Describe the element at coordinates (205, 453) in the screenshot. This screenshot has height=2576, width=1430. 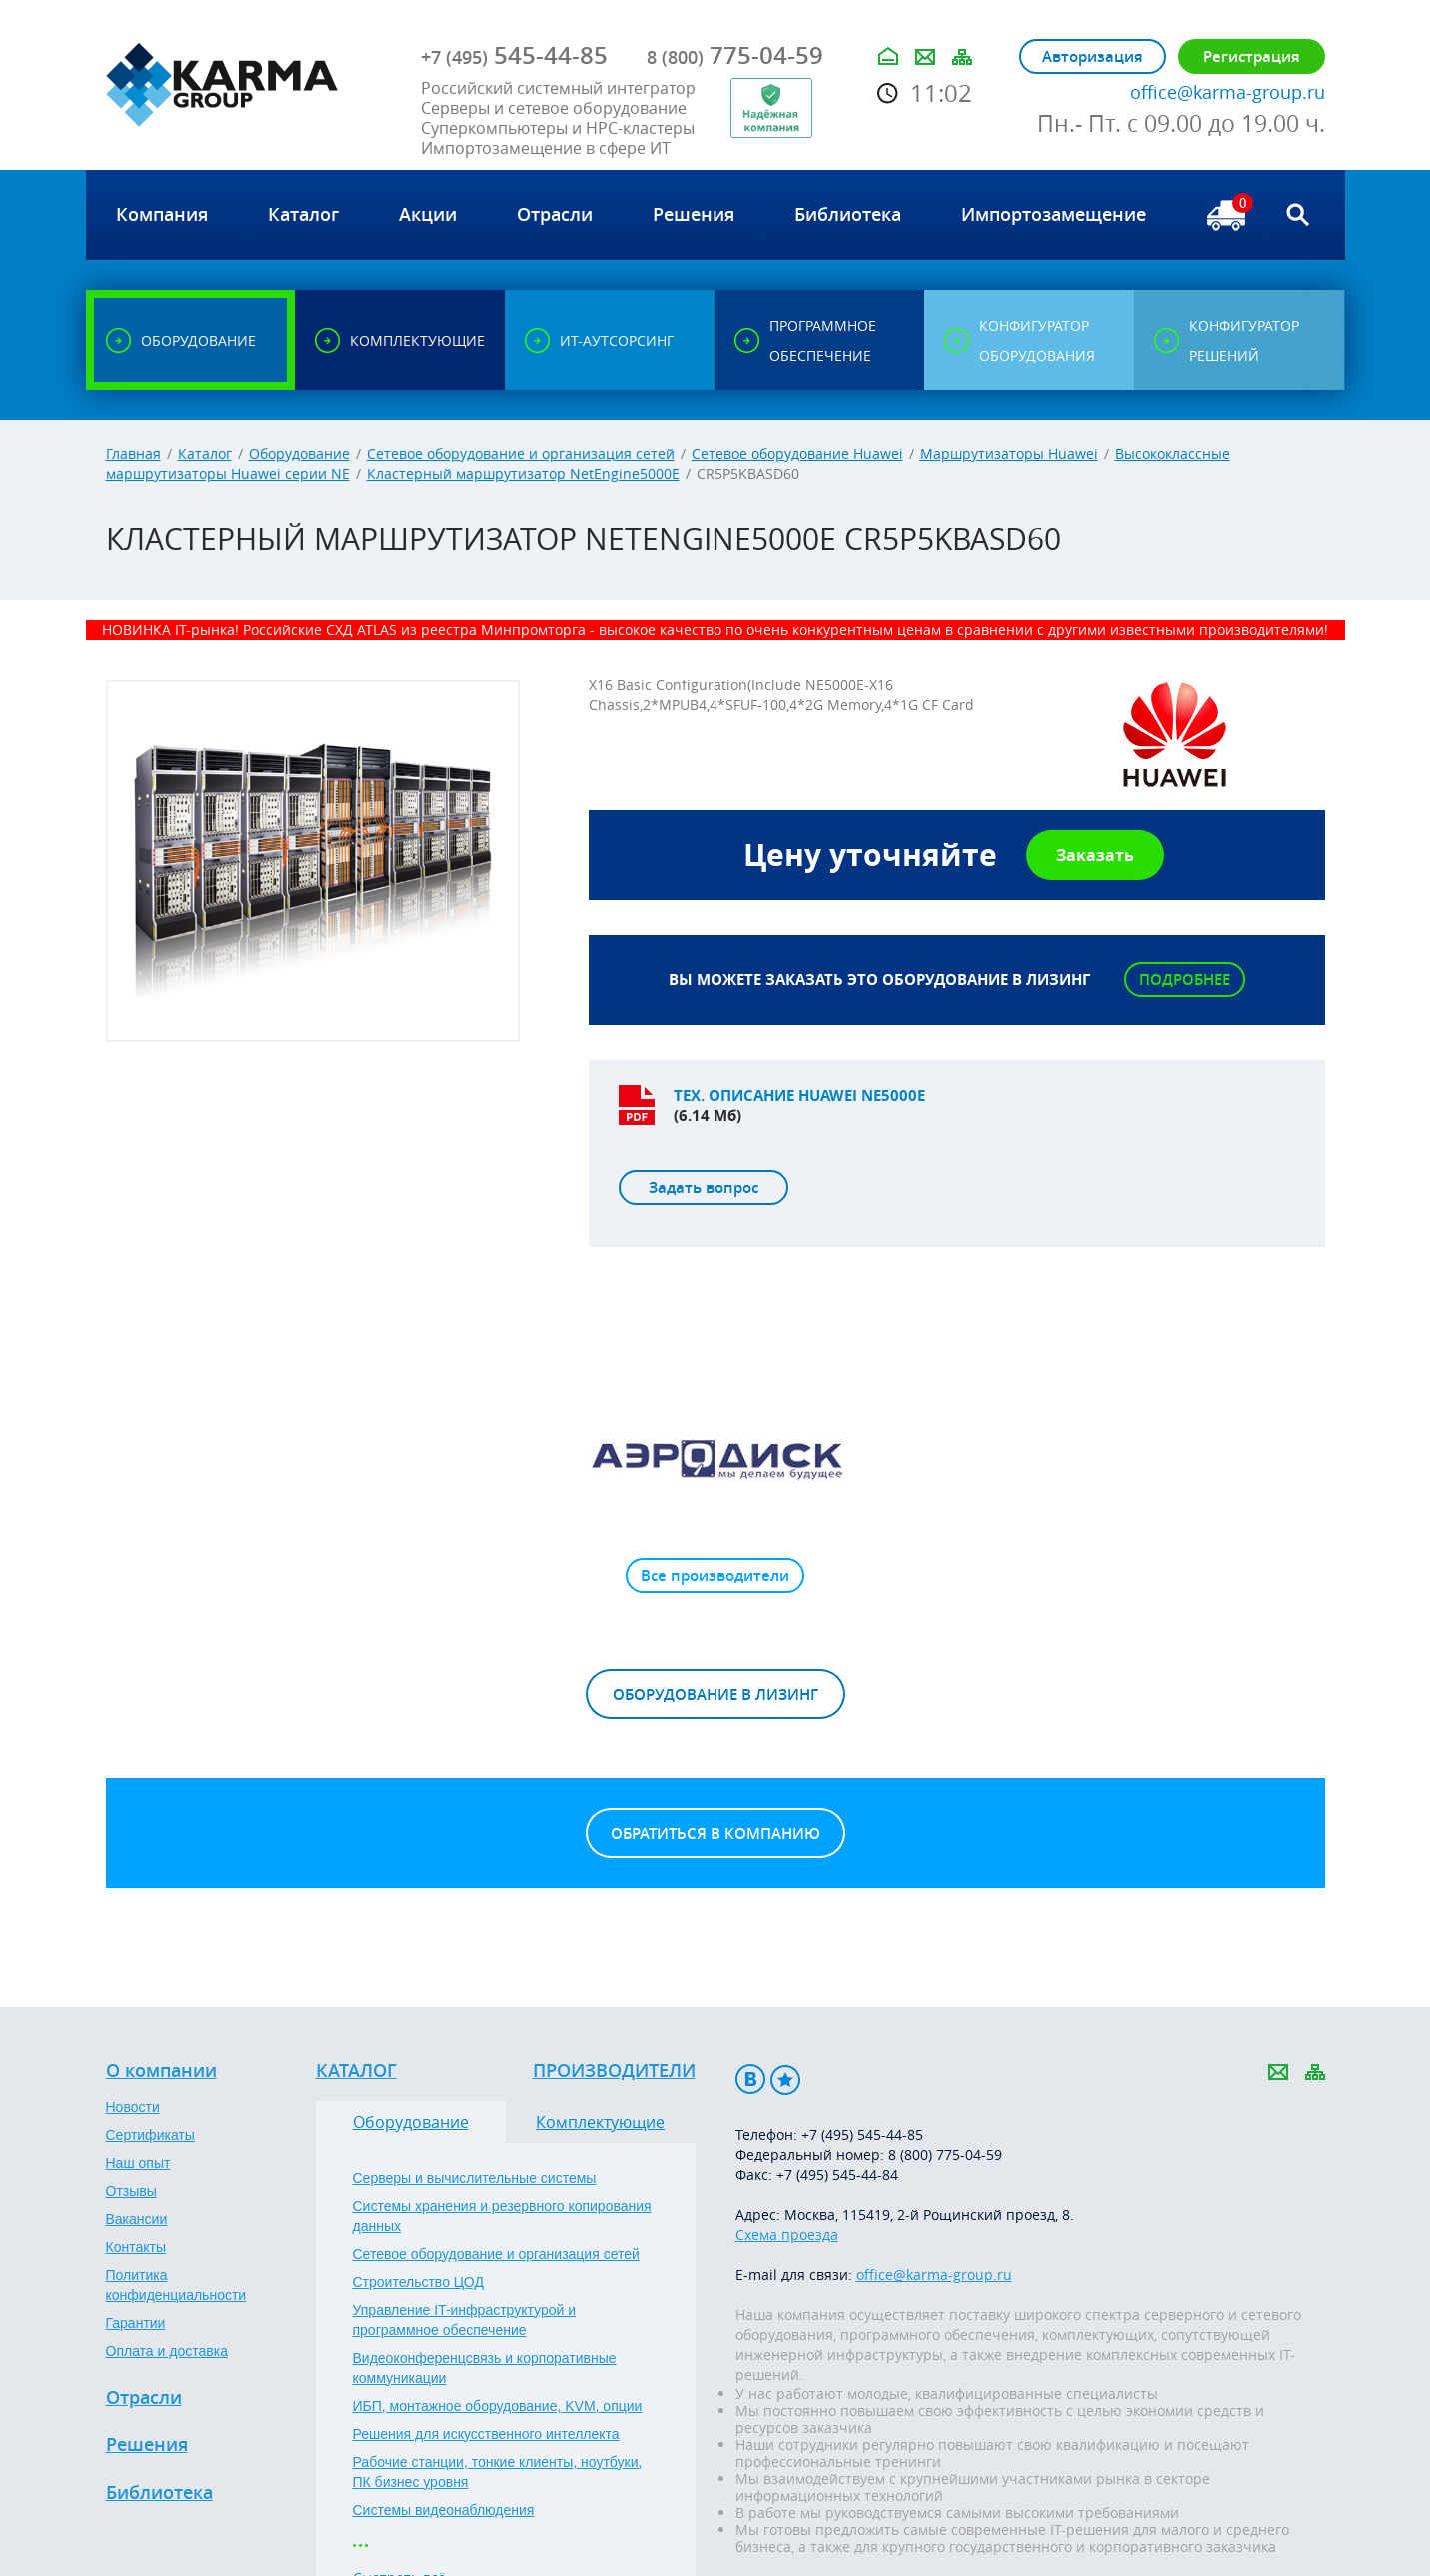
I see `Каталог` at that location.